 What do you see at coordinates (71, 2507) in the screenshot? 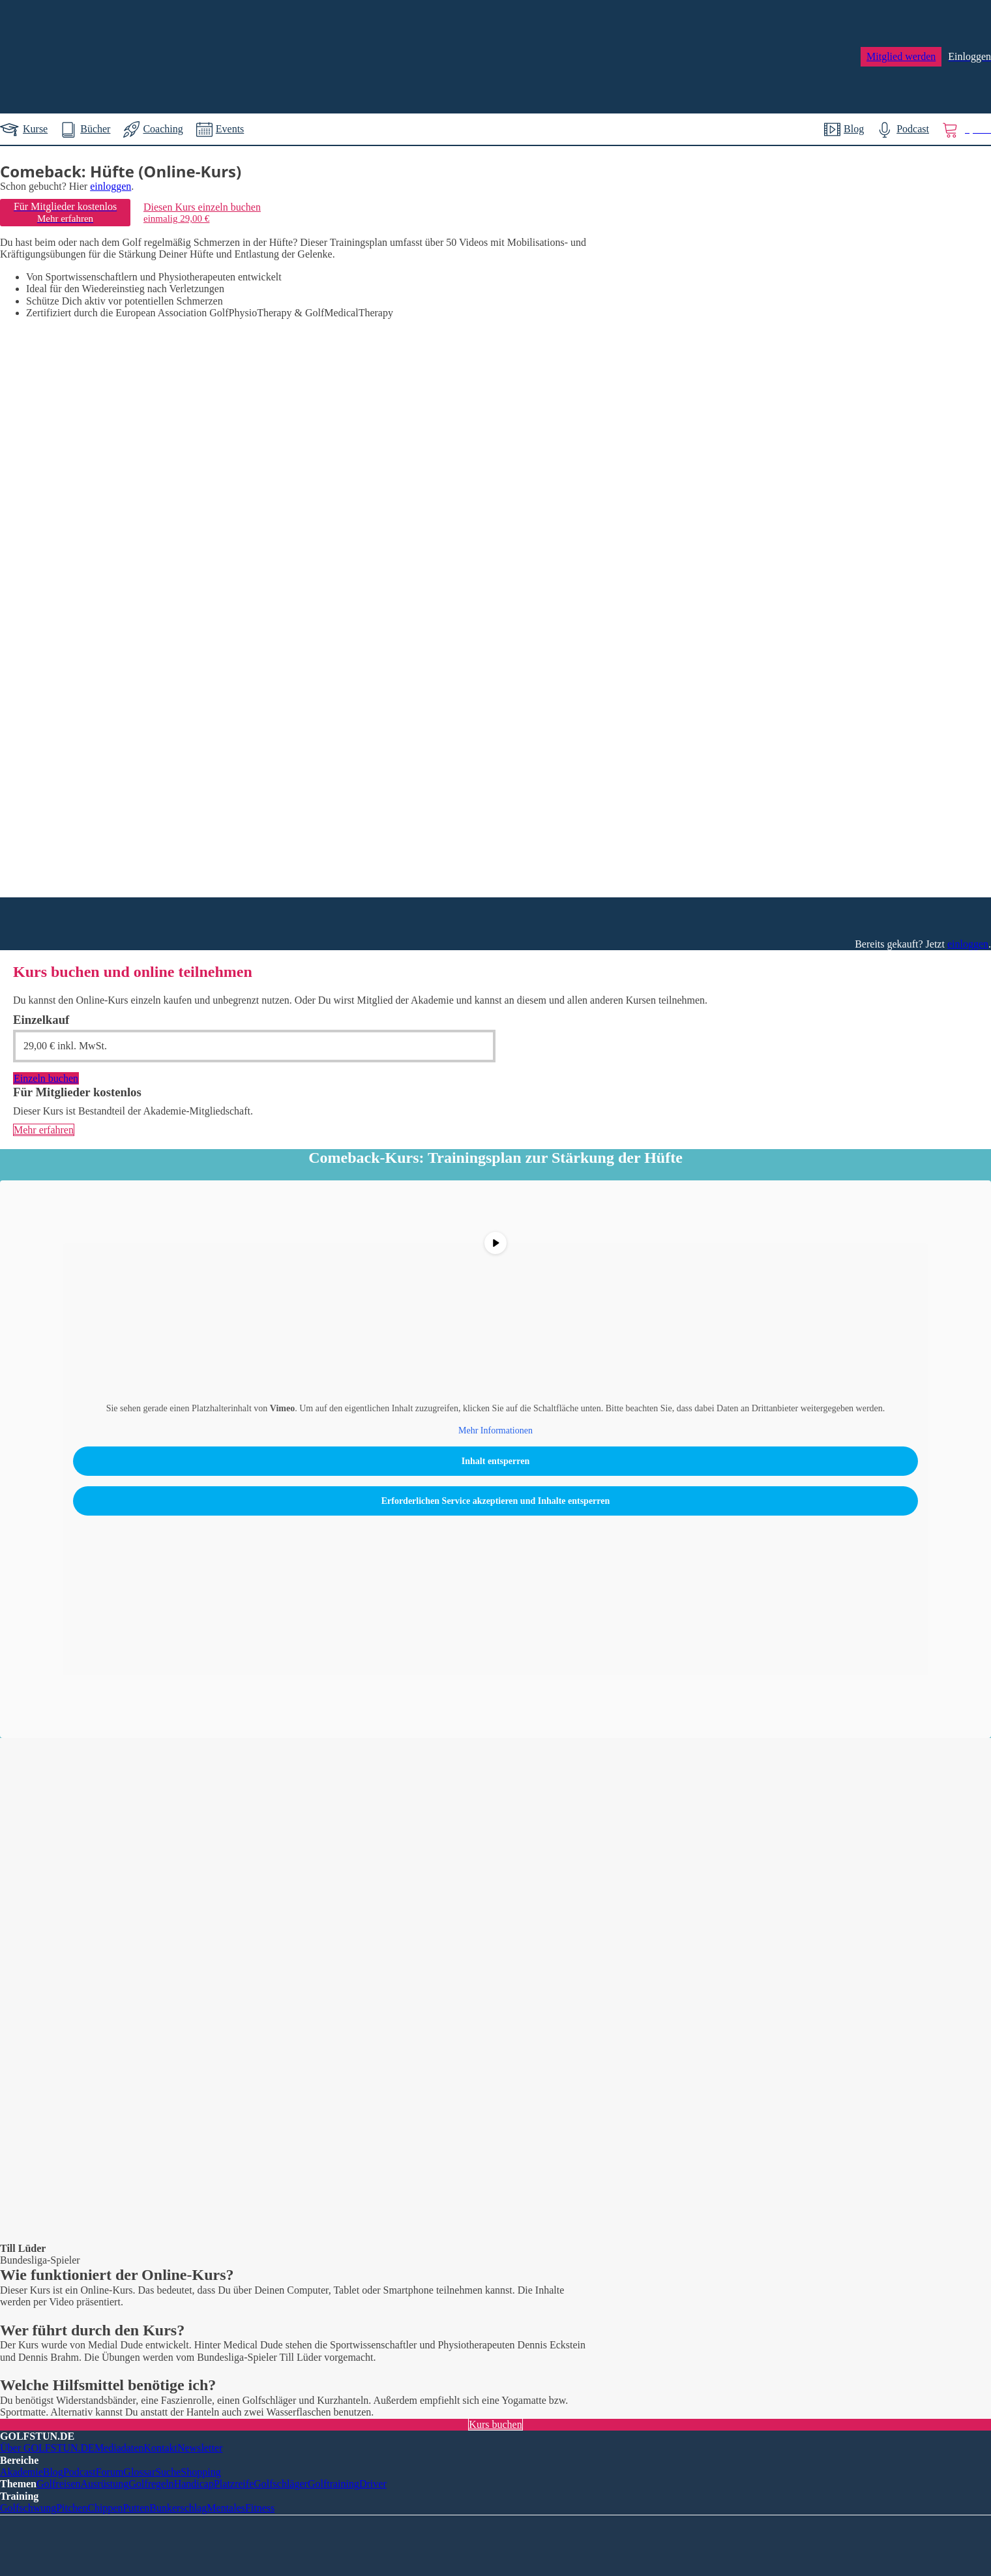
I see `Pitchen` at bounding box center [71, 2507].